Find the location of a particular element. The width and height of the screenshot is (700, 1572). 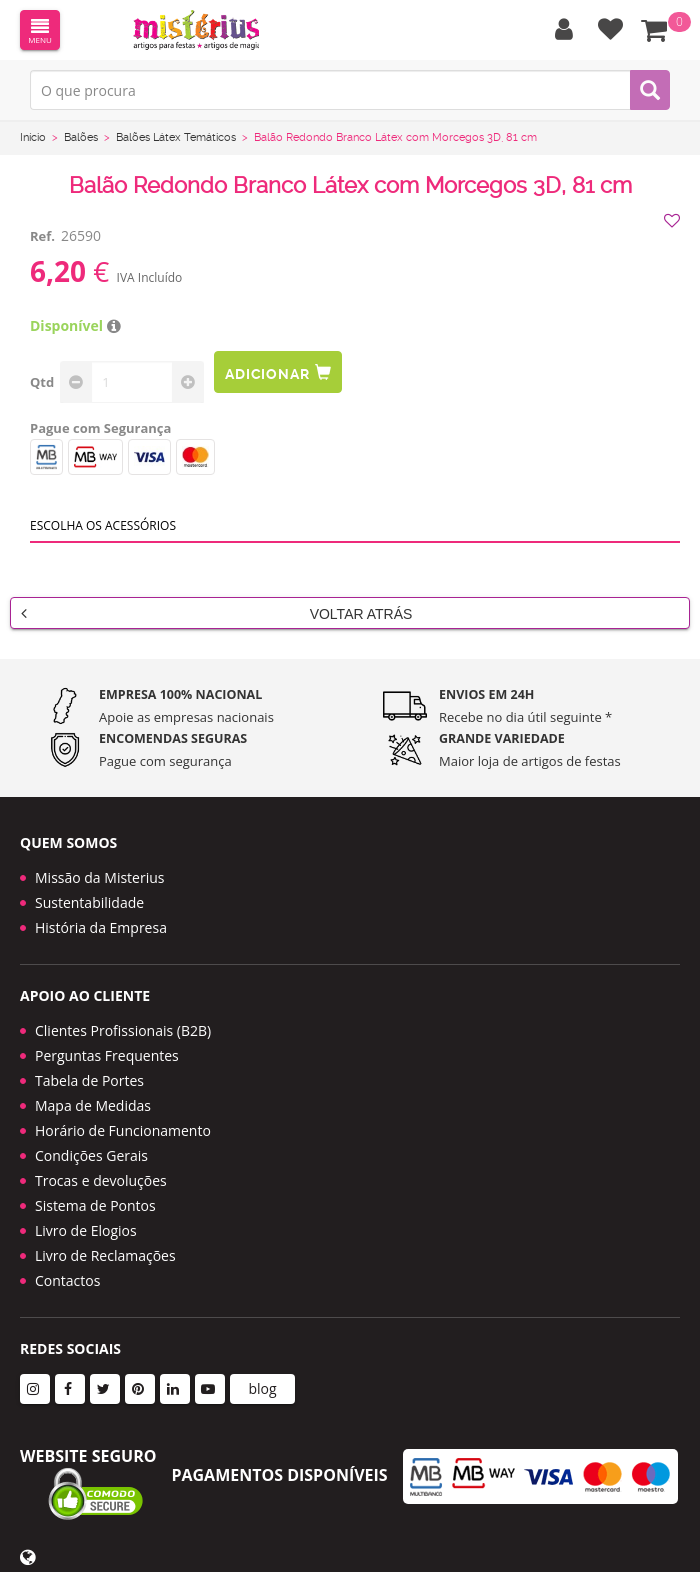

Balões Látex Temáticos is located at coordinates (176, 137).